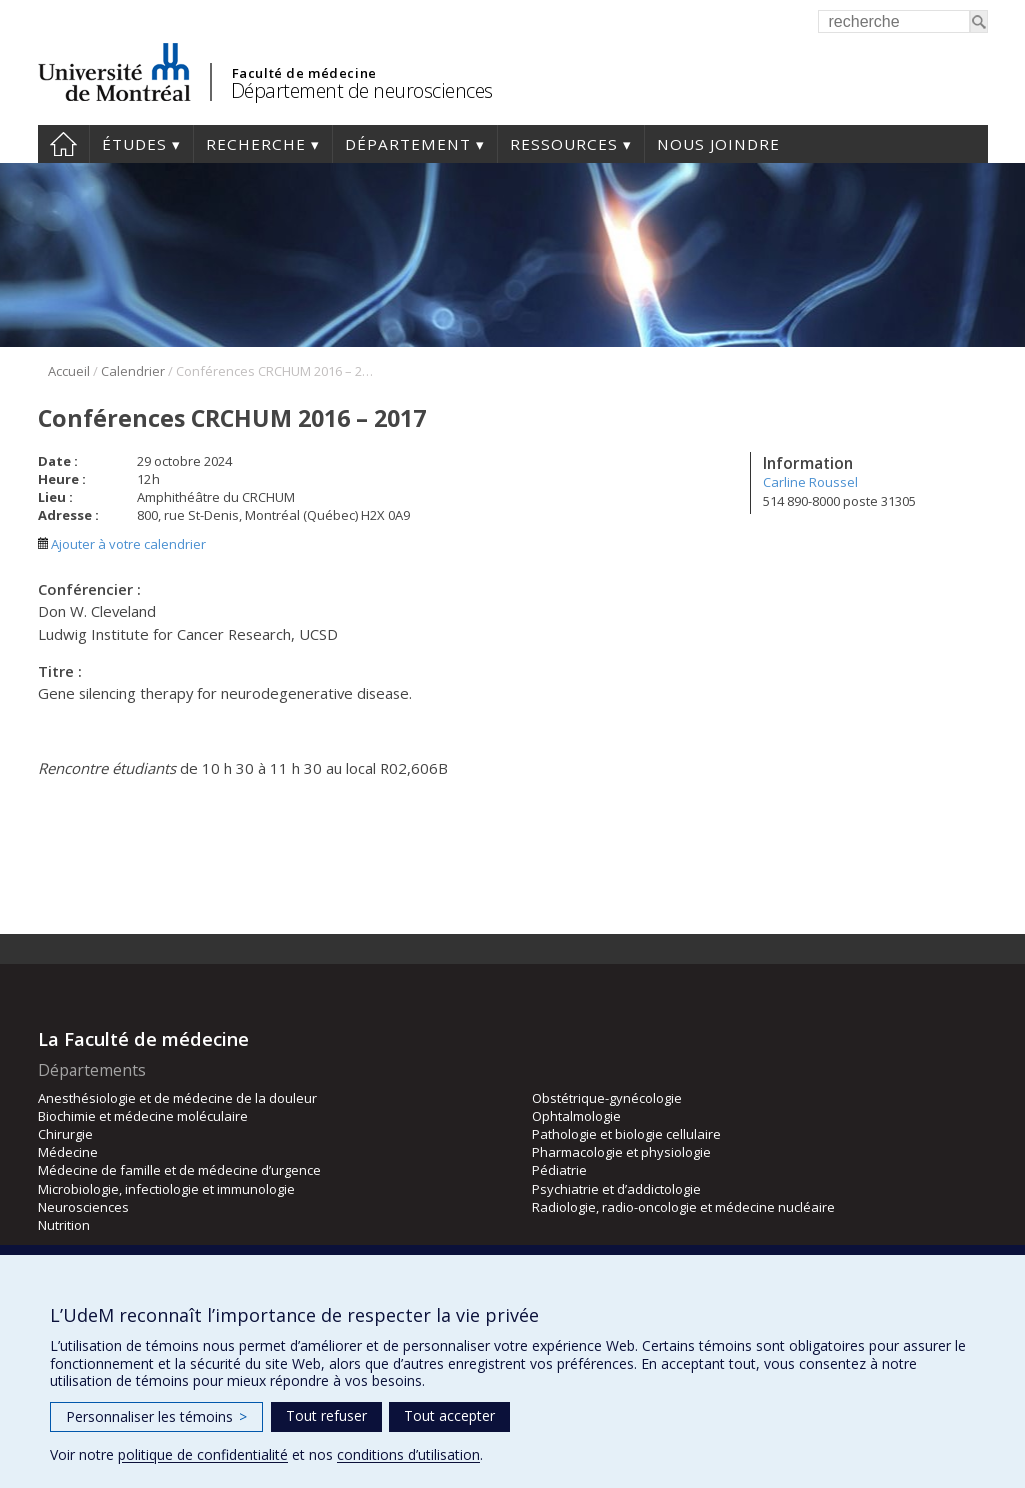 The width and height of the screenshot is (1025, 1488). Describe the element at coordinates (83, 1207) in the screenshot. I see `Neurosciences` at that location.